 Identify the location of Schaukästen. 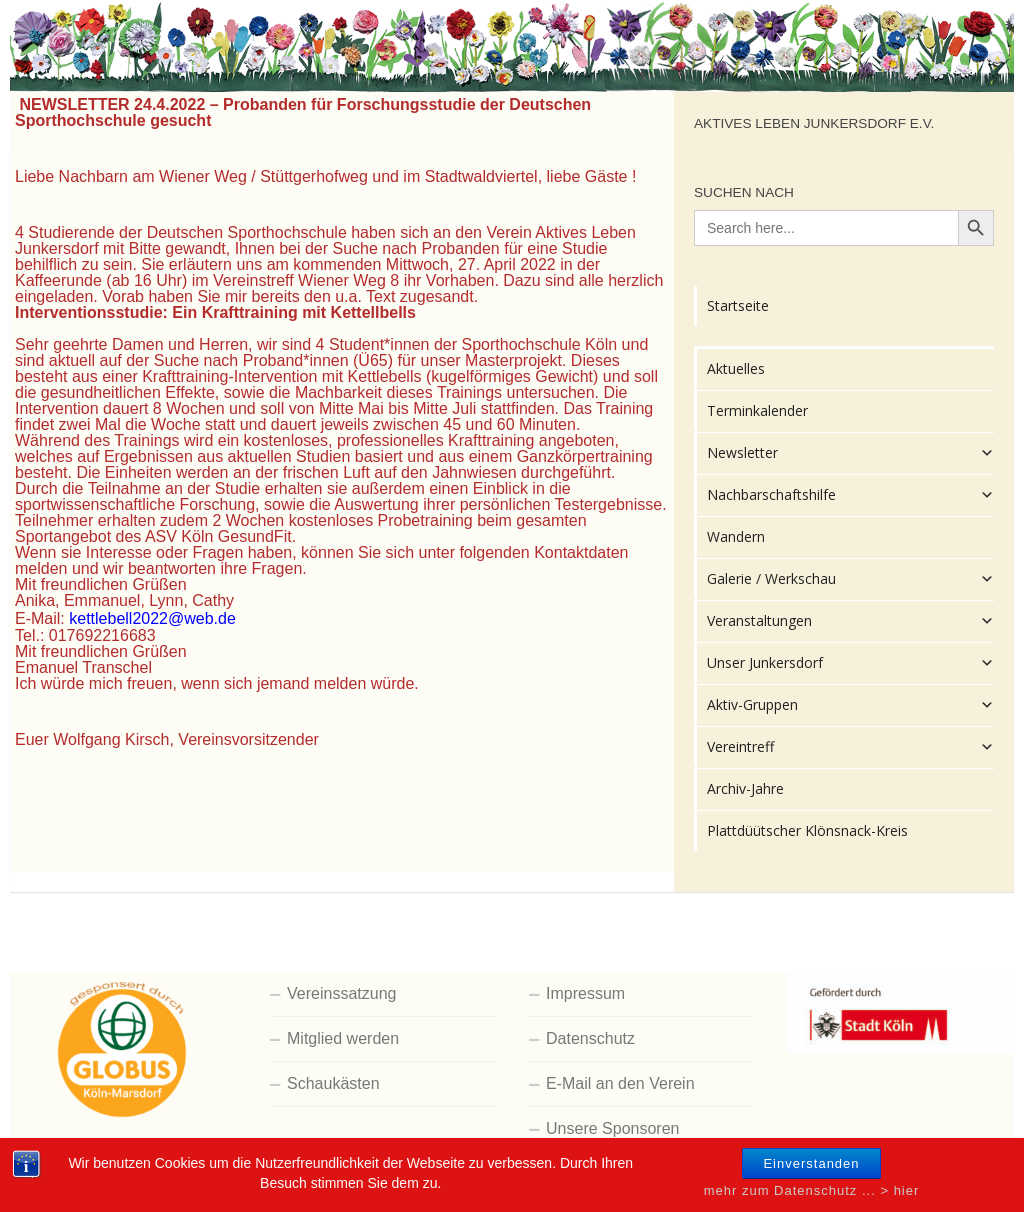
(333, 1083).